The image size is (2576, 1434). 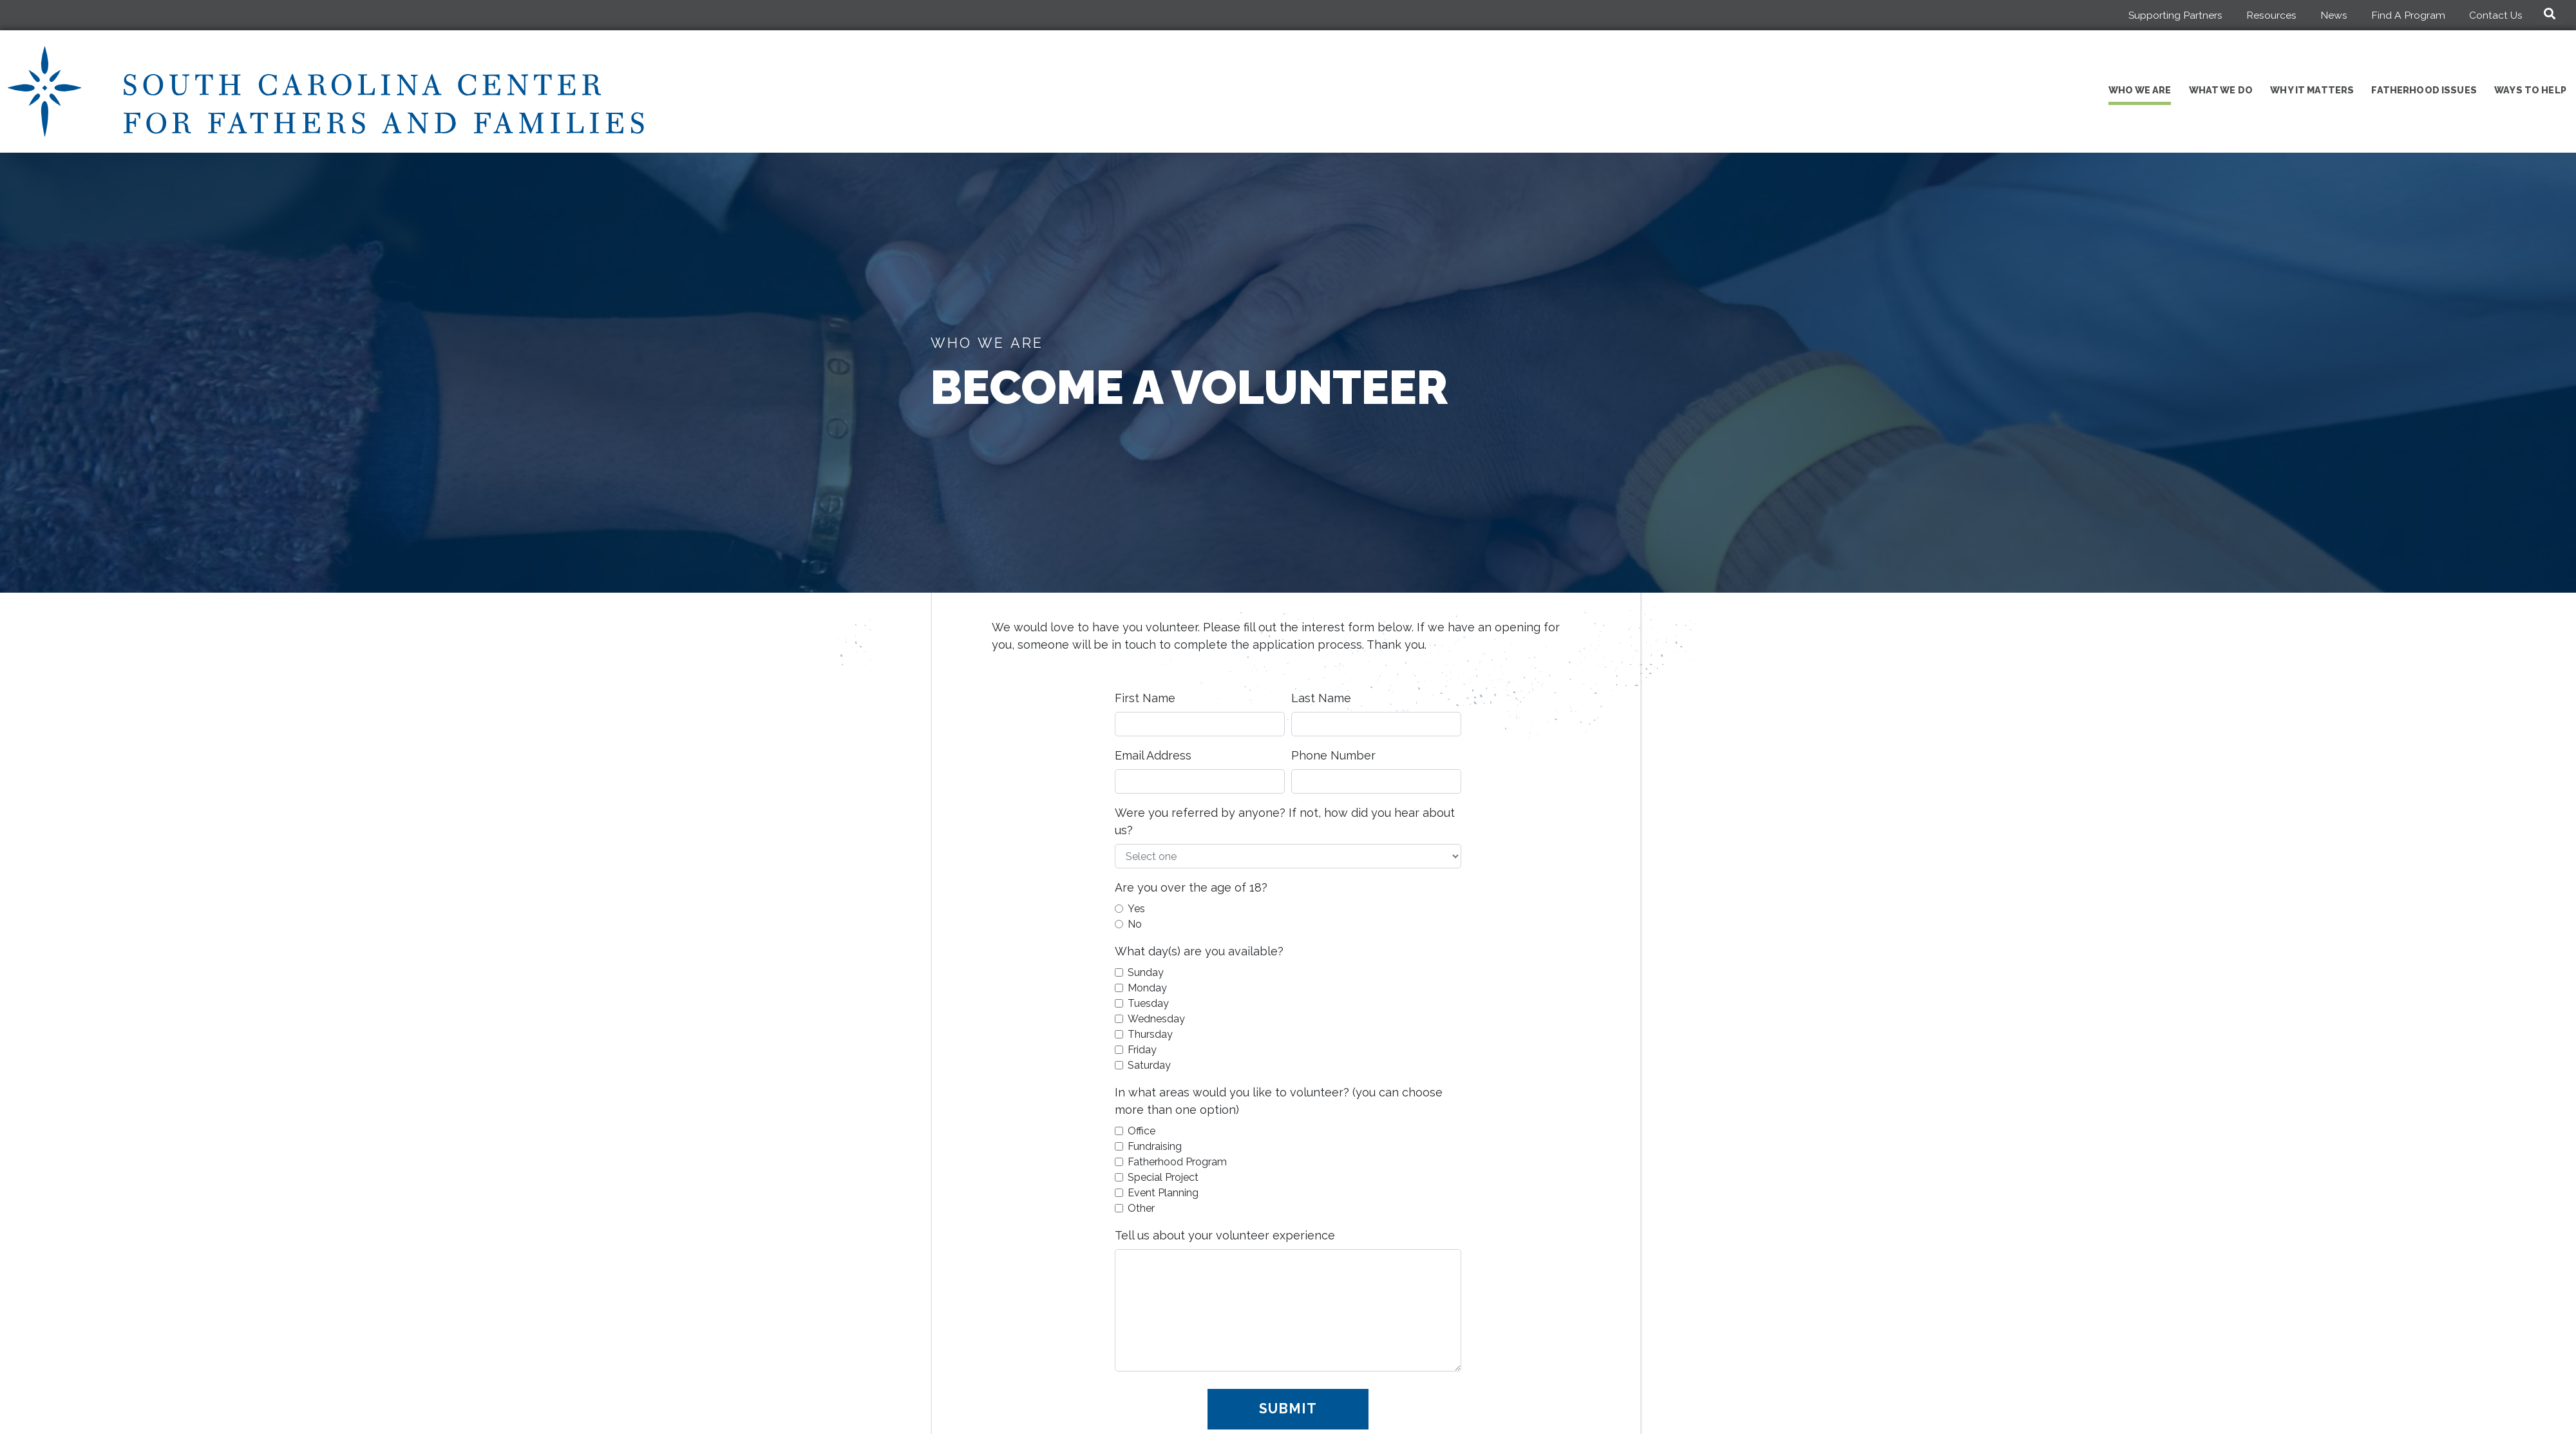 I want to click on Contact Us, so click(x=2496, y=15).